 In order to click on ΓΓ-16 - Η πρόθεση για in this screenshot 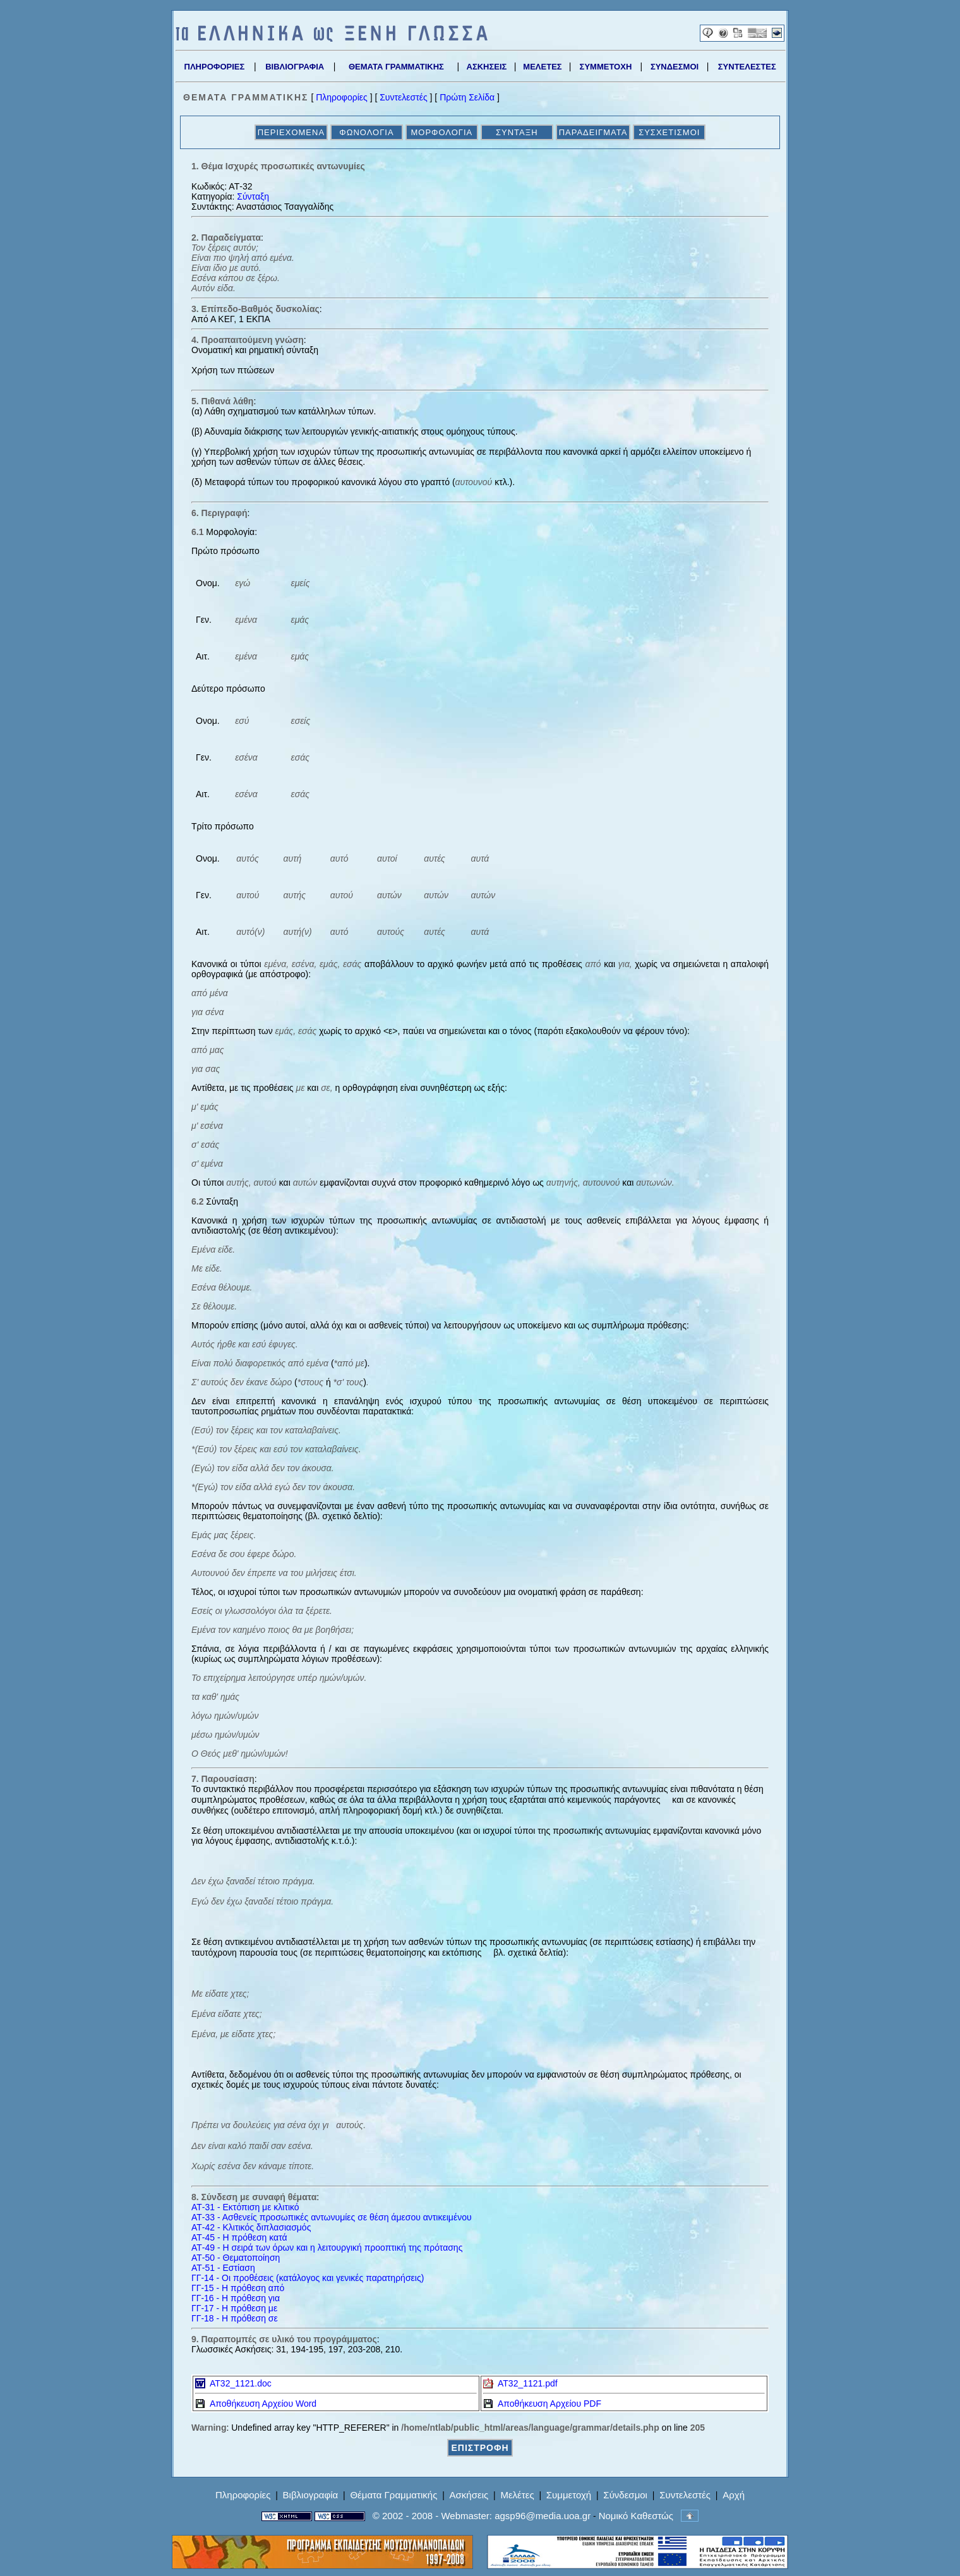, I will do `click(235, 2298)`.